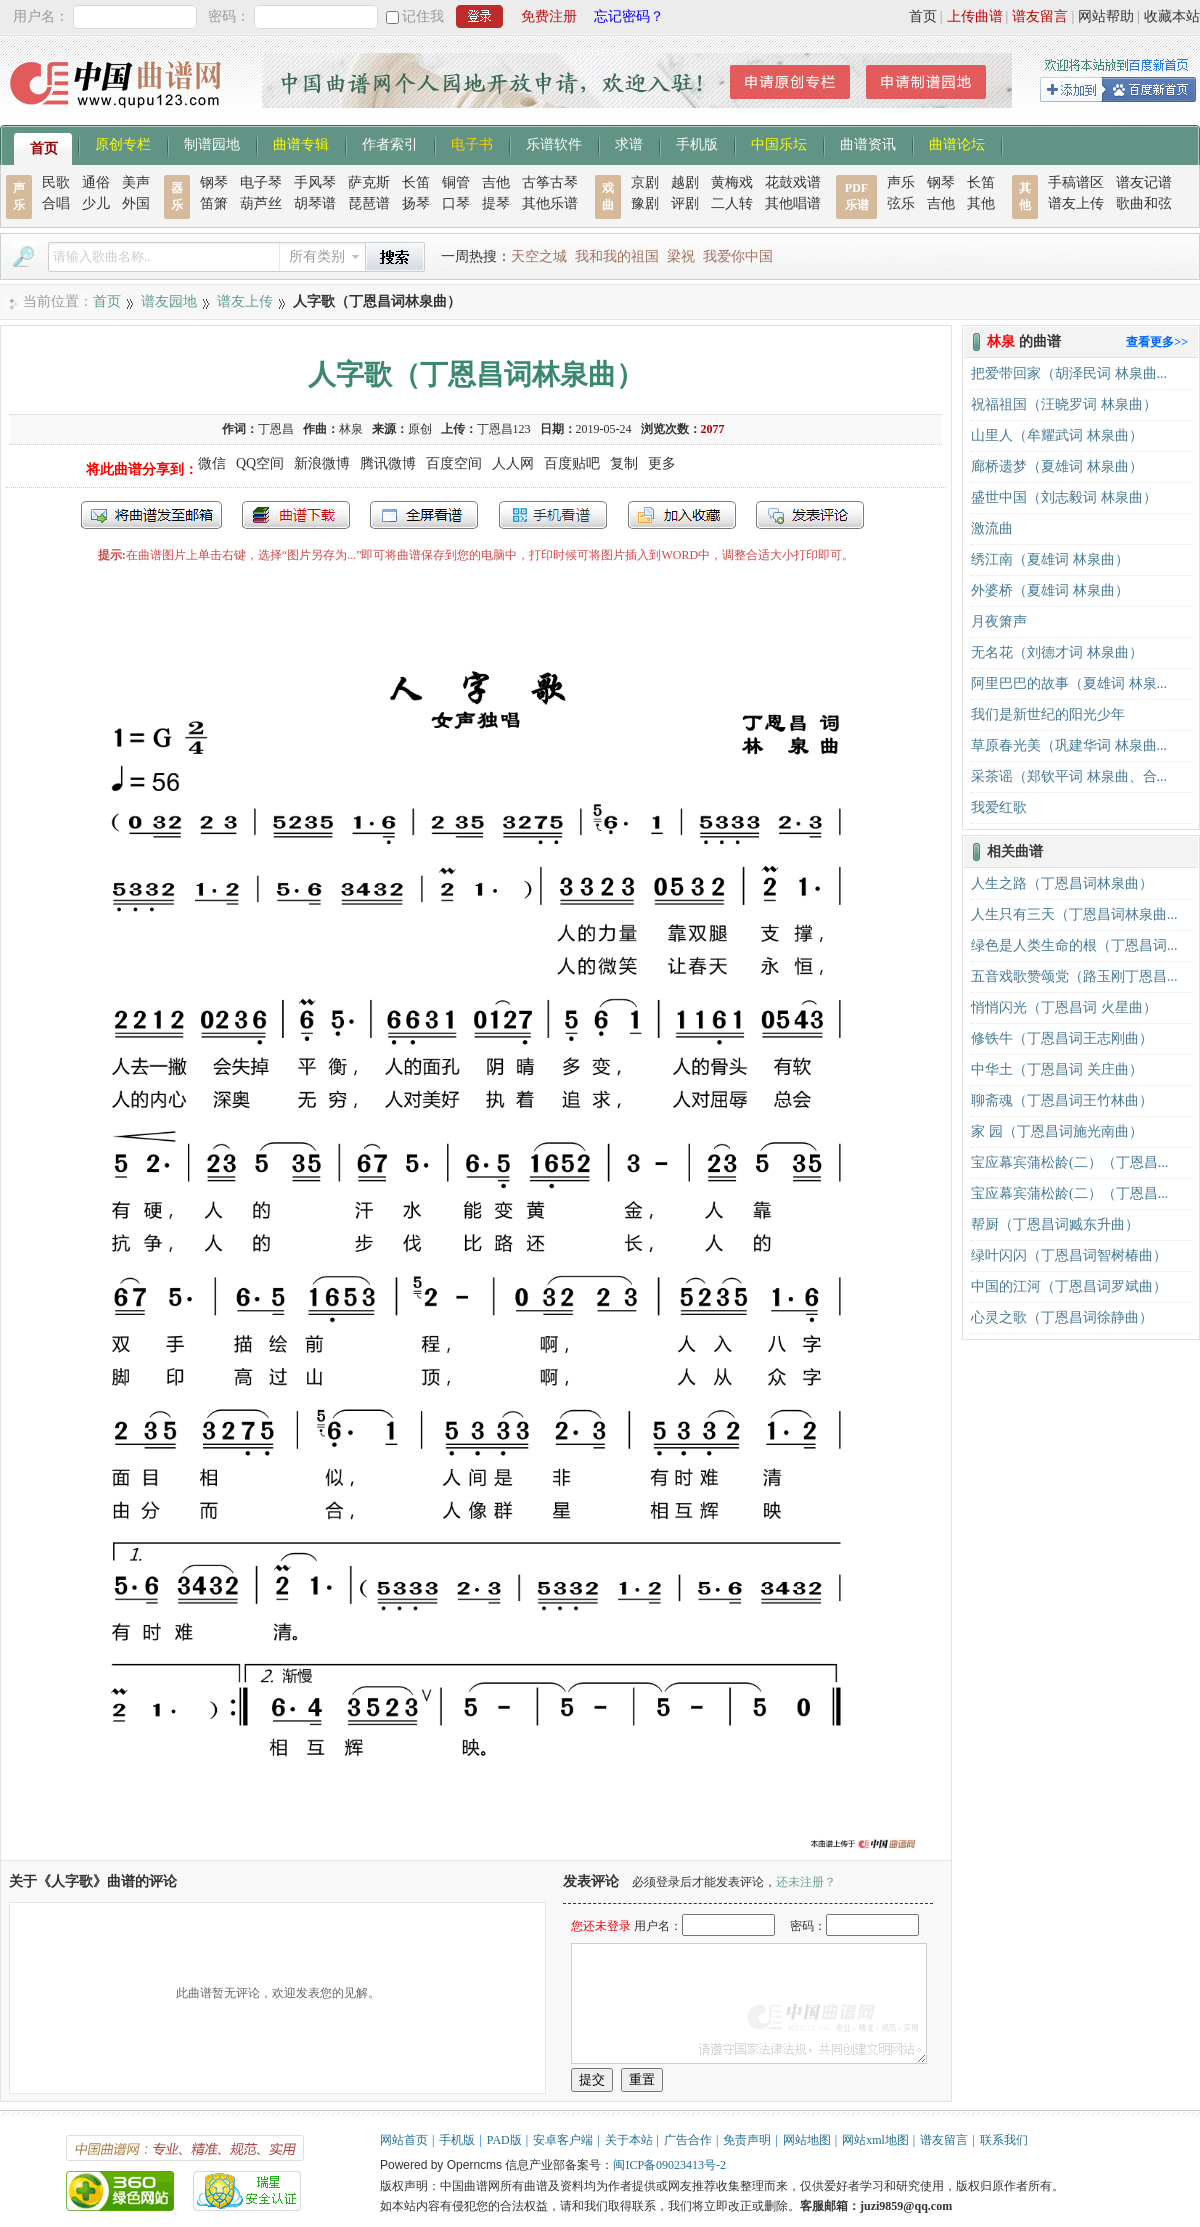  What do you see at coordinates (1057, 652) in the screenshot?
I see `无名花（刘德才词 林泉曲）` at bounding box center [1057, 652].